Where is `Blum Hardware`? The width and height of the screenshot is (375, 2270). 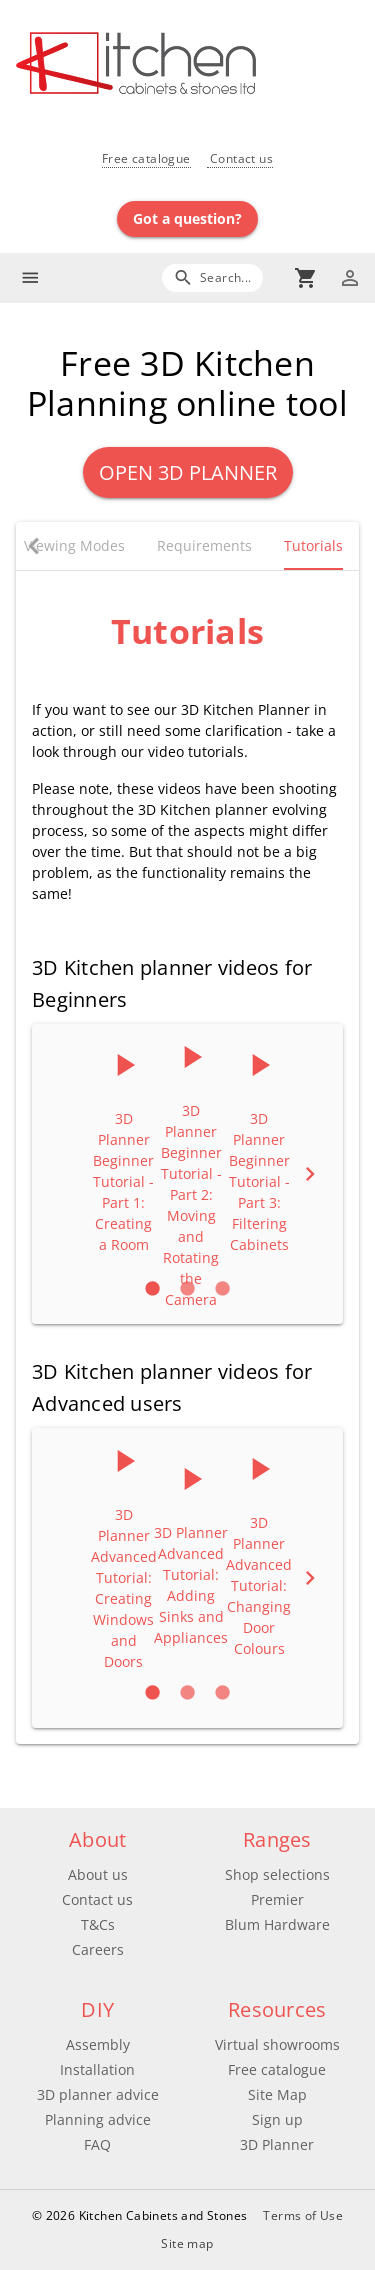 Blum Hardware is located at coordinates (277, 1924).